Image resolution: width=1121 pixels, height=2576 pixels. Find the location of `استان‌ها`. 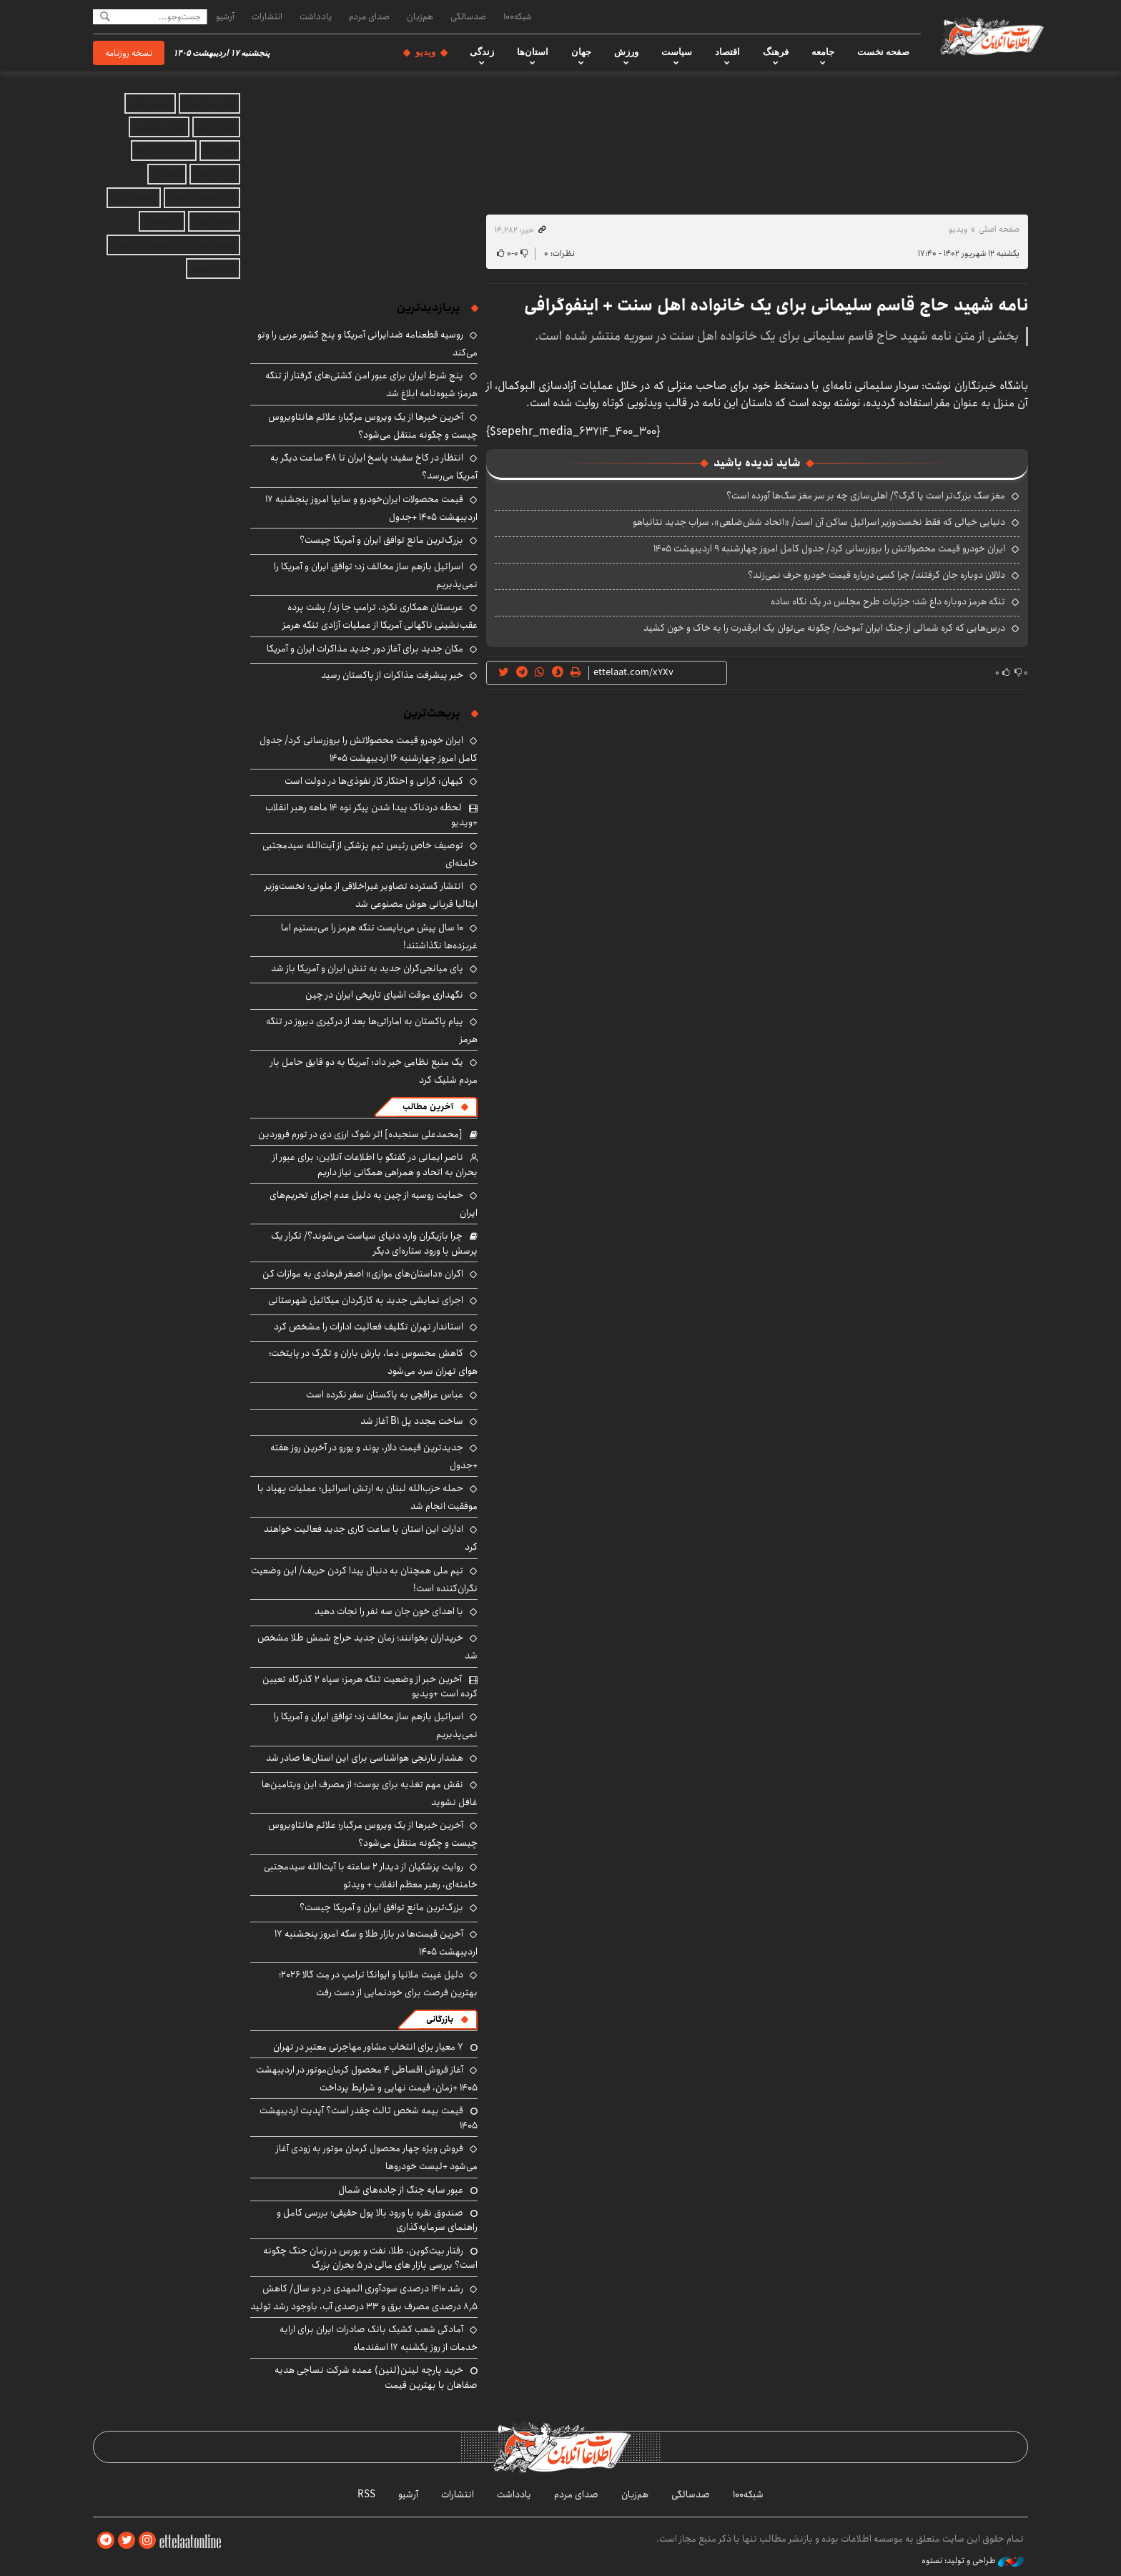

استان‌ها is located at coordinates (532, 52).